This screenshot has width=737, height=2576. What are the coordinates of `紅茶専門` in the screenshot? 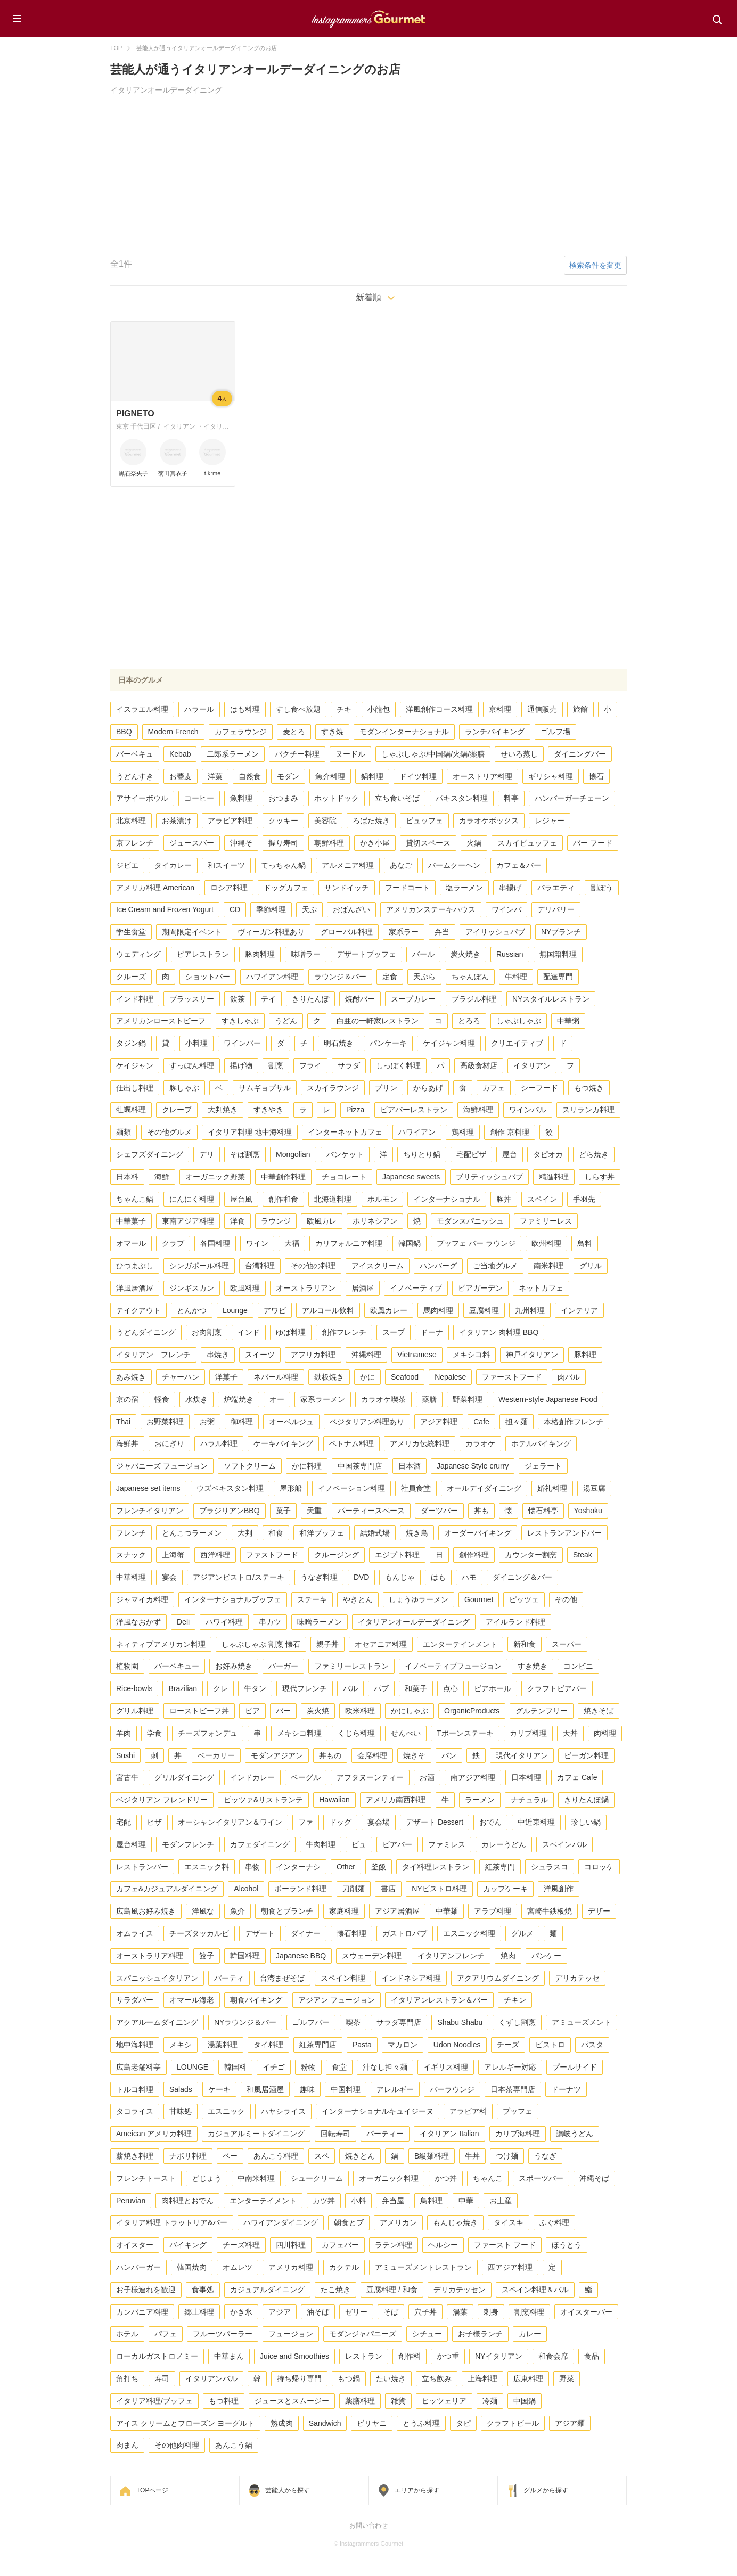 It's located at (500, 1867).